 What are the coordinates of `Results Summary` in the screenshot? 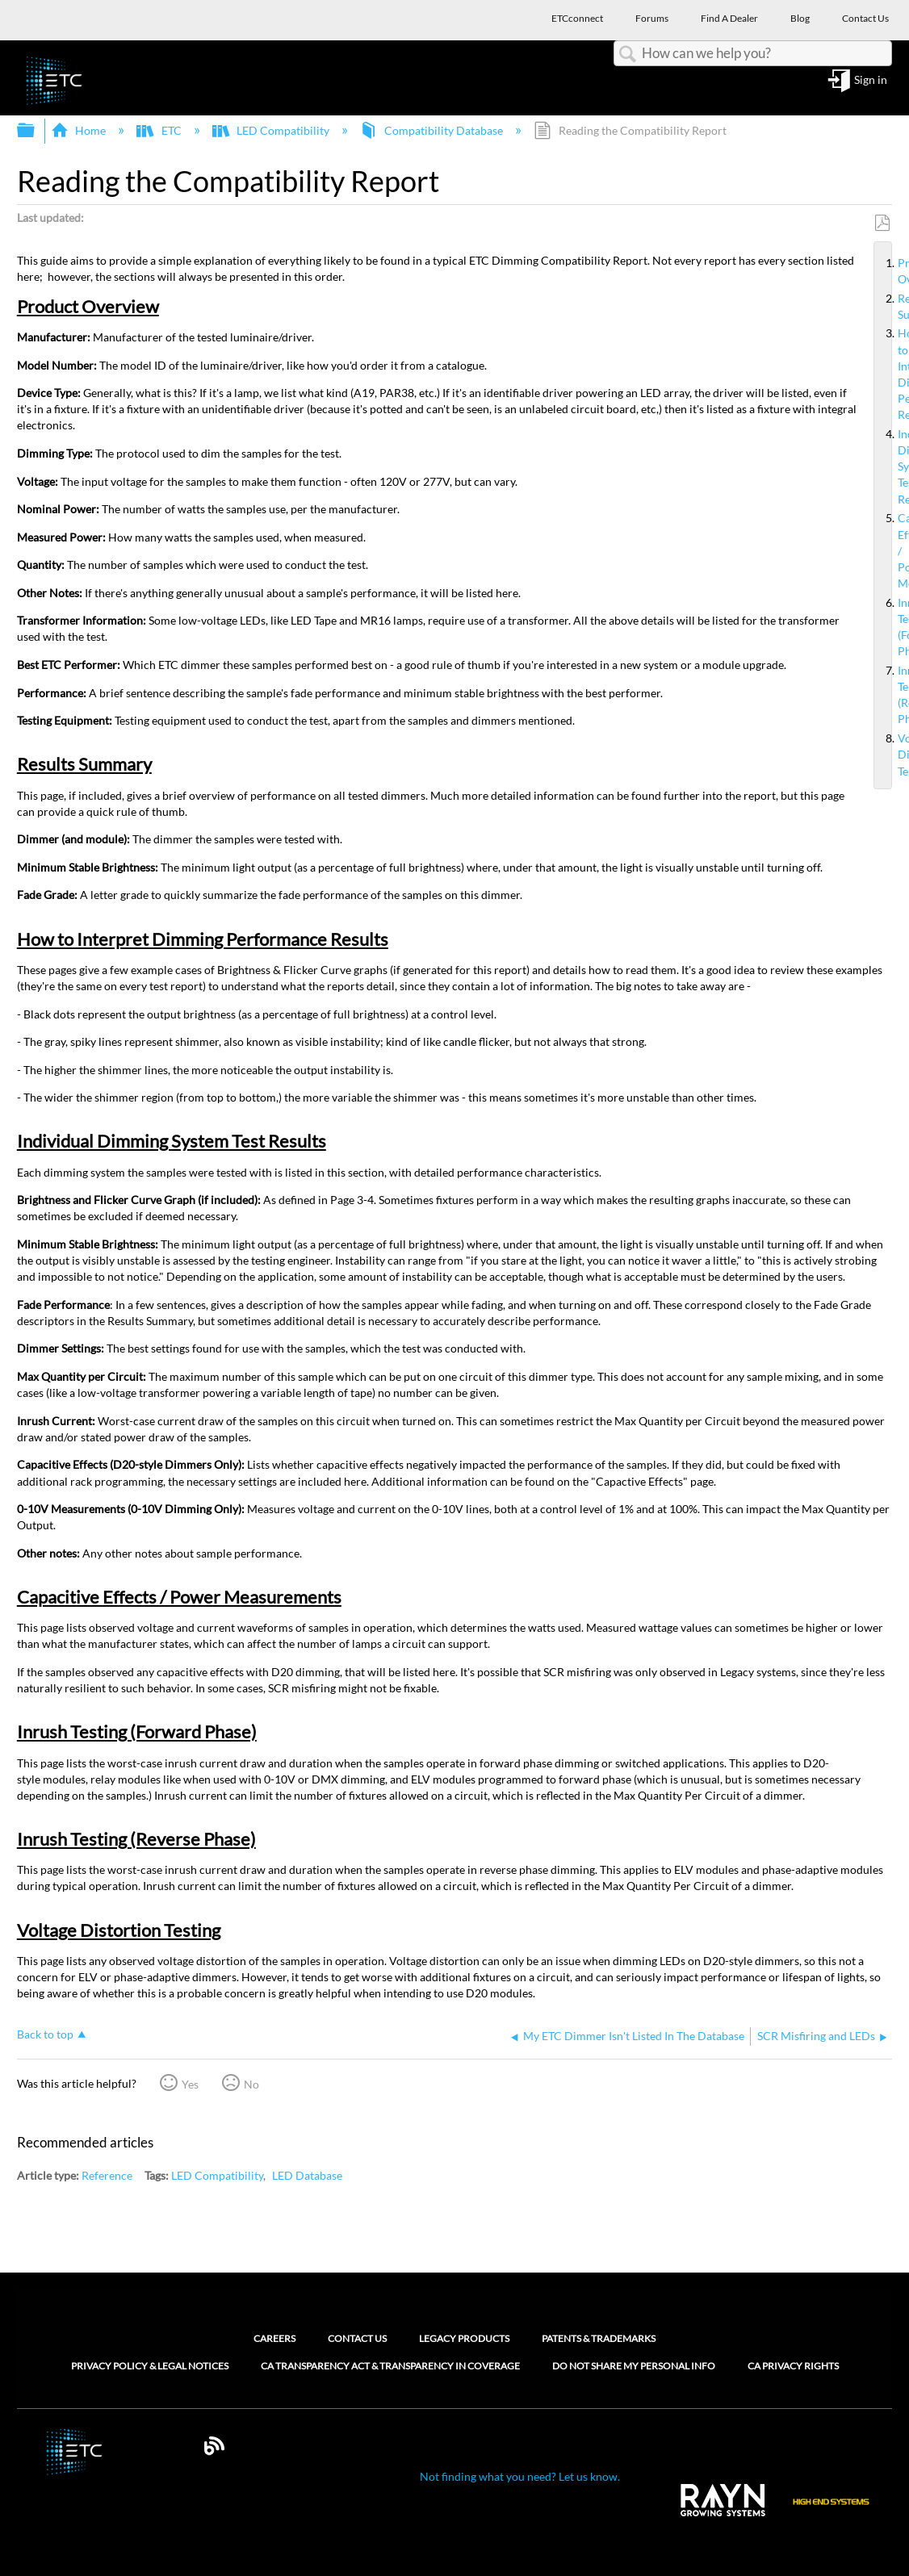 It's located at (891, 307).